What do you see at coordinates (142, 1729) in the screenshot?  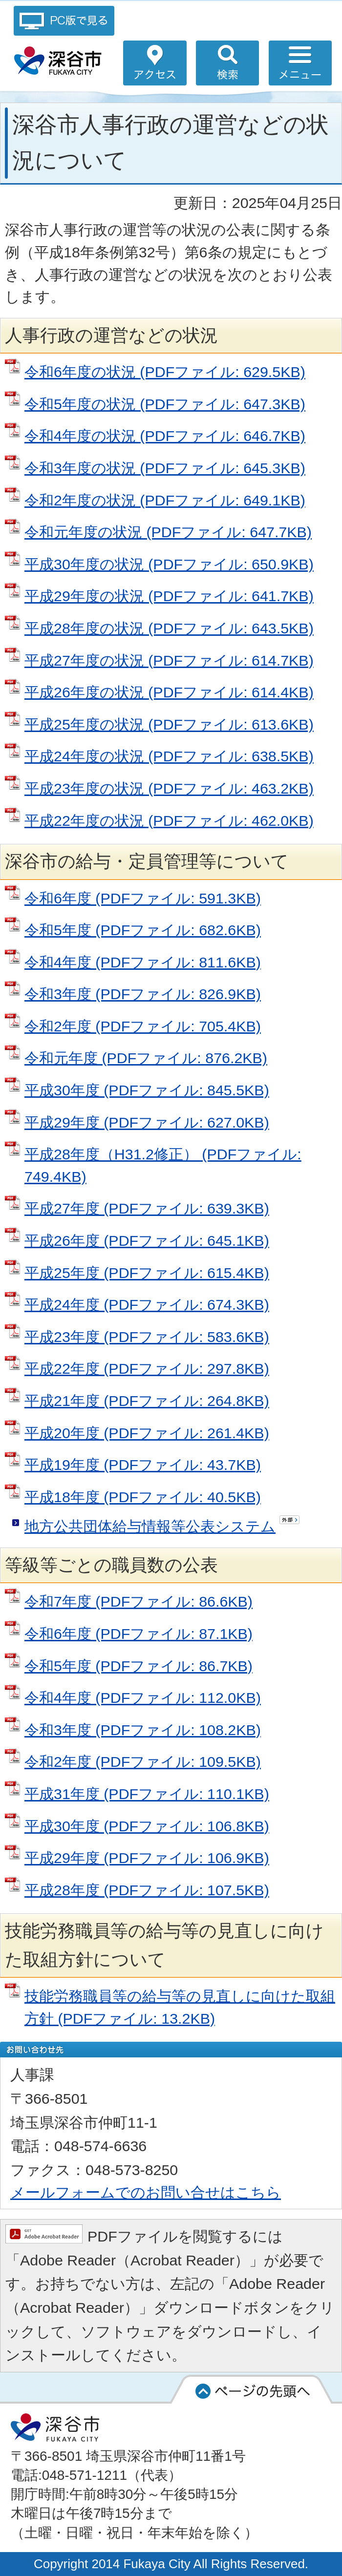 I see `令和3年度 (PDFファイル: 108.2KB)` at bounding box center [142, 1729].